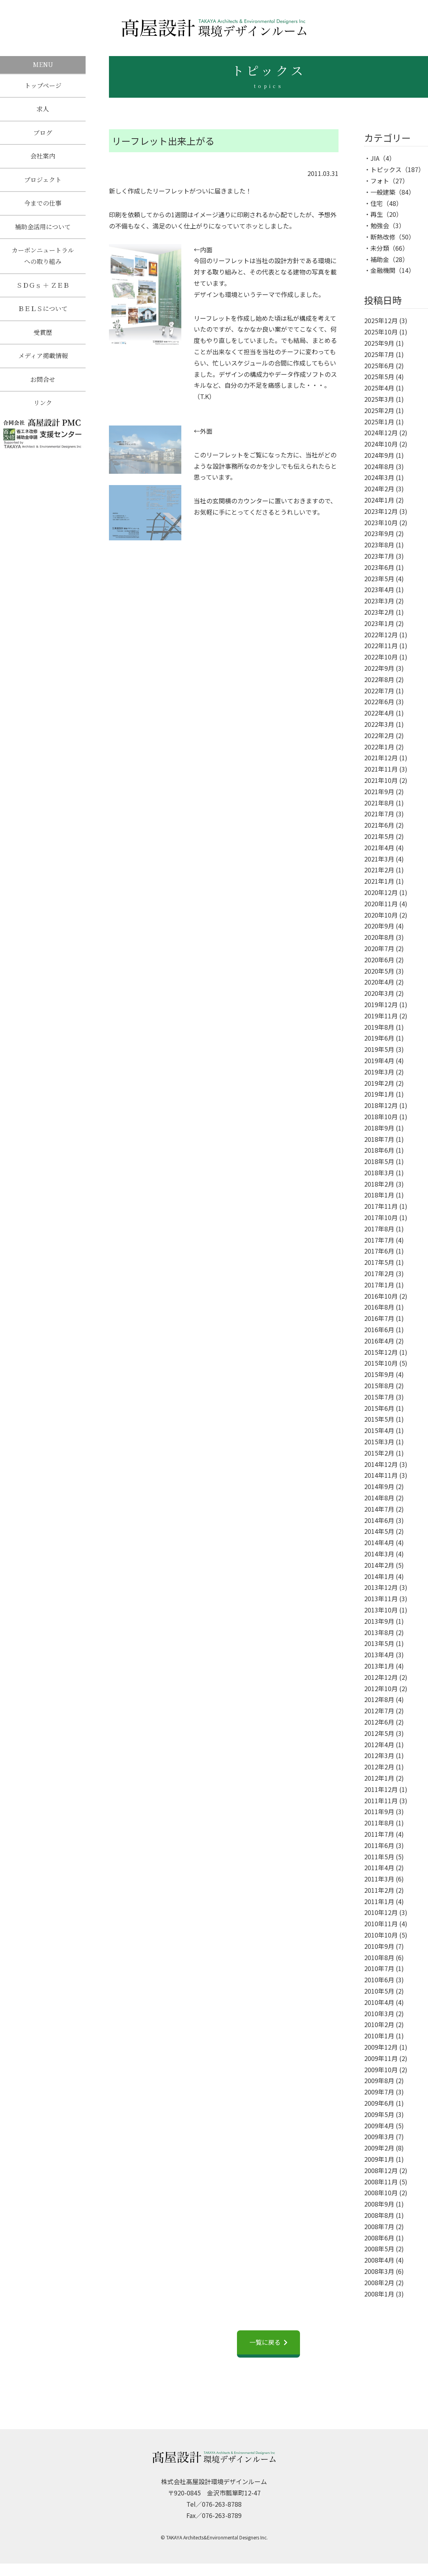  What do you see at coordinates (379, 421) in the screenshot?
I see `2025年1月` at bounding box center [379, 421].